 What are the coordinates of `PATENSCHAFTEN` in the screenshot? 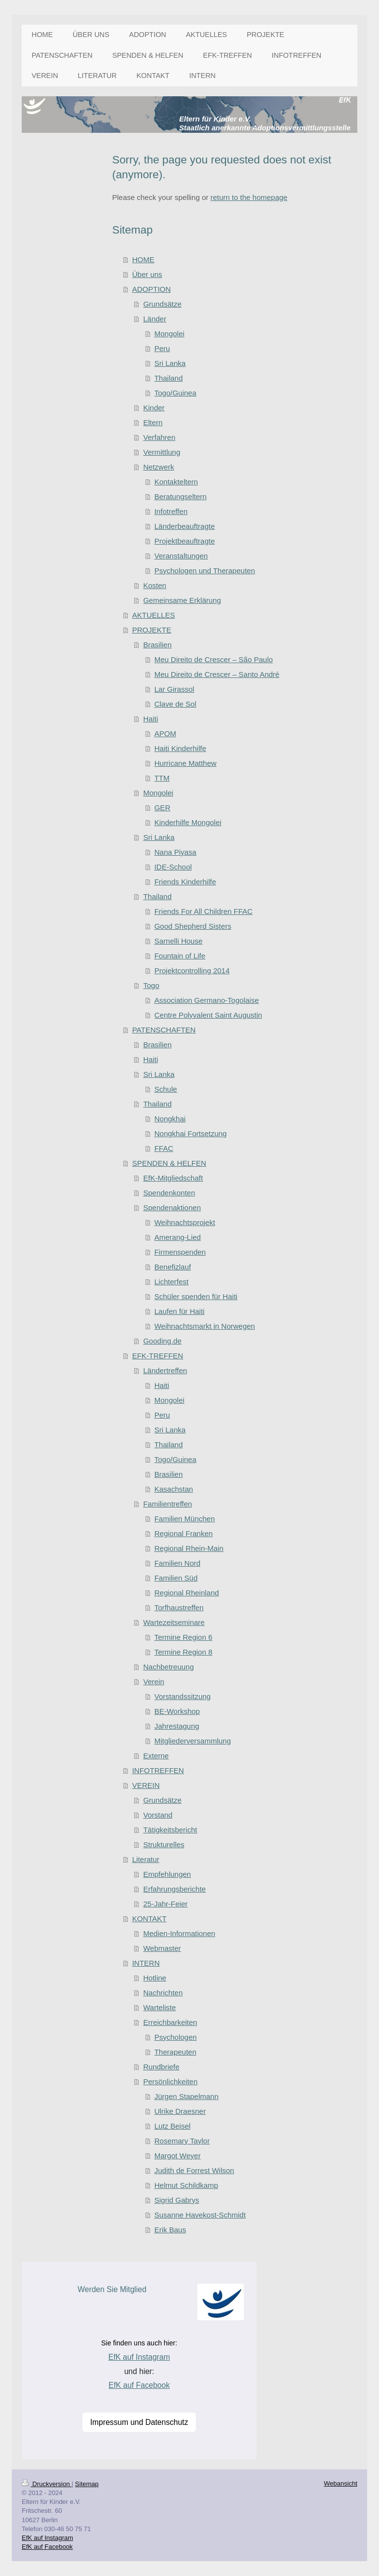 It's located at (164, 1030).